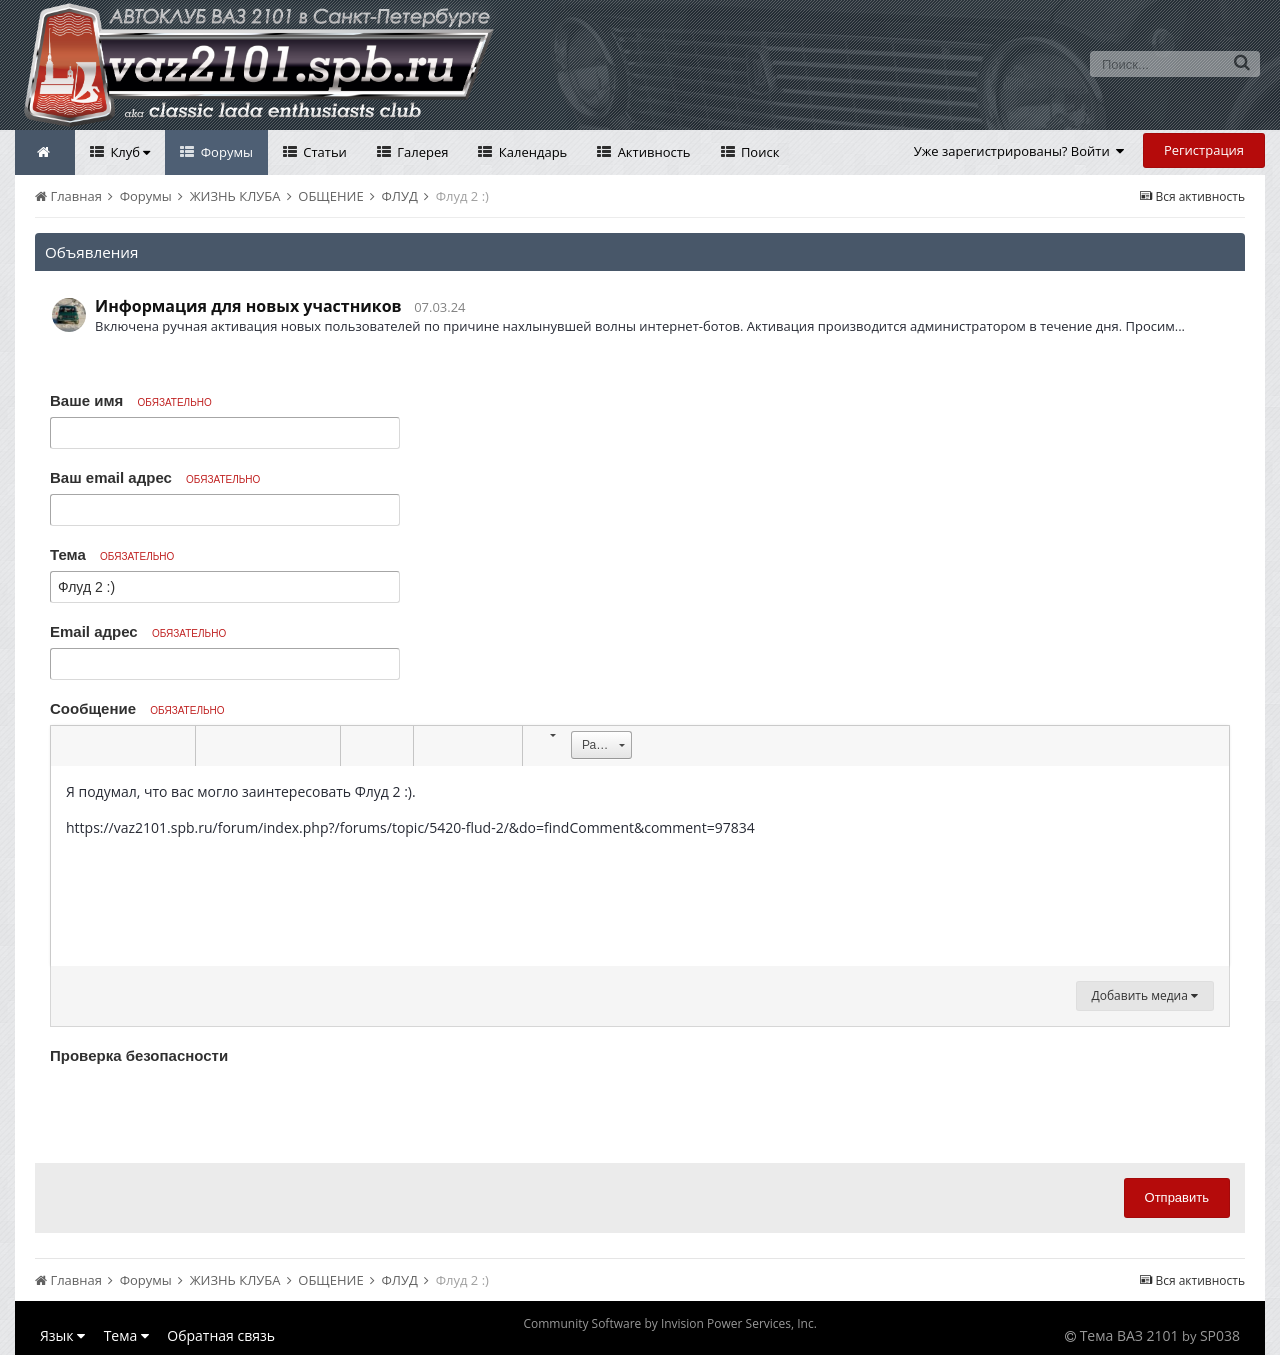  I want to click on Ваш email адрес, so click(155, 477).